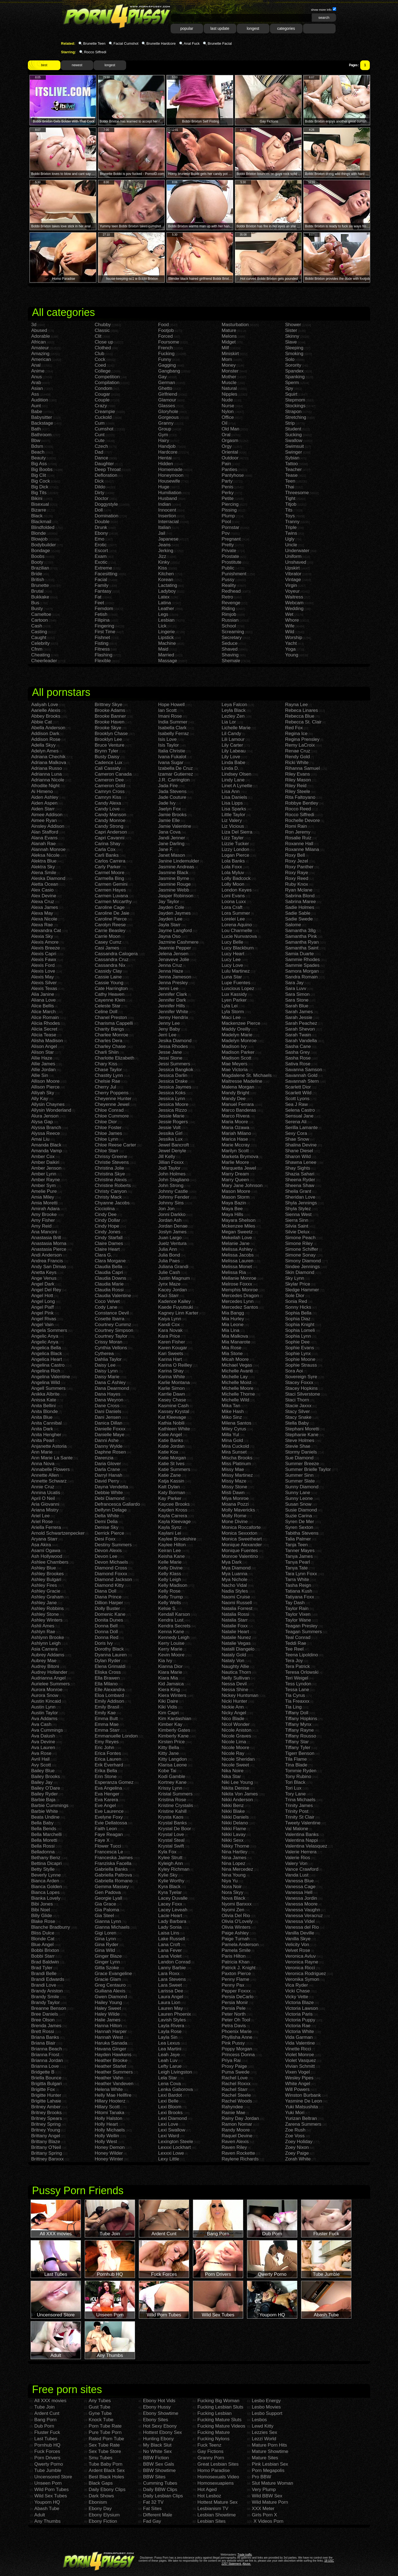 The width and height of the screenshot is (398, 2576). I want to click on Mercedes Lynn, so click(238, 1301).